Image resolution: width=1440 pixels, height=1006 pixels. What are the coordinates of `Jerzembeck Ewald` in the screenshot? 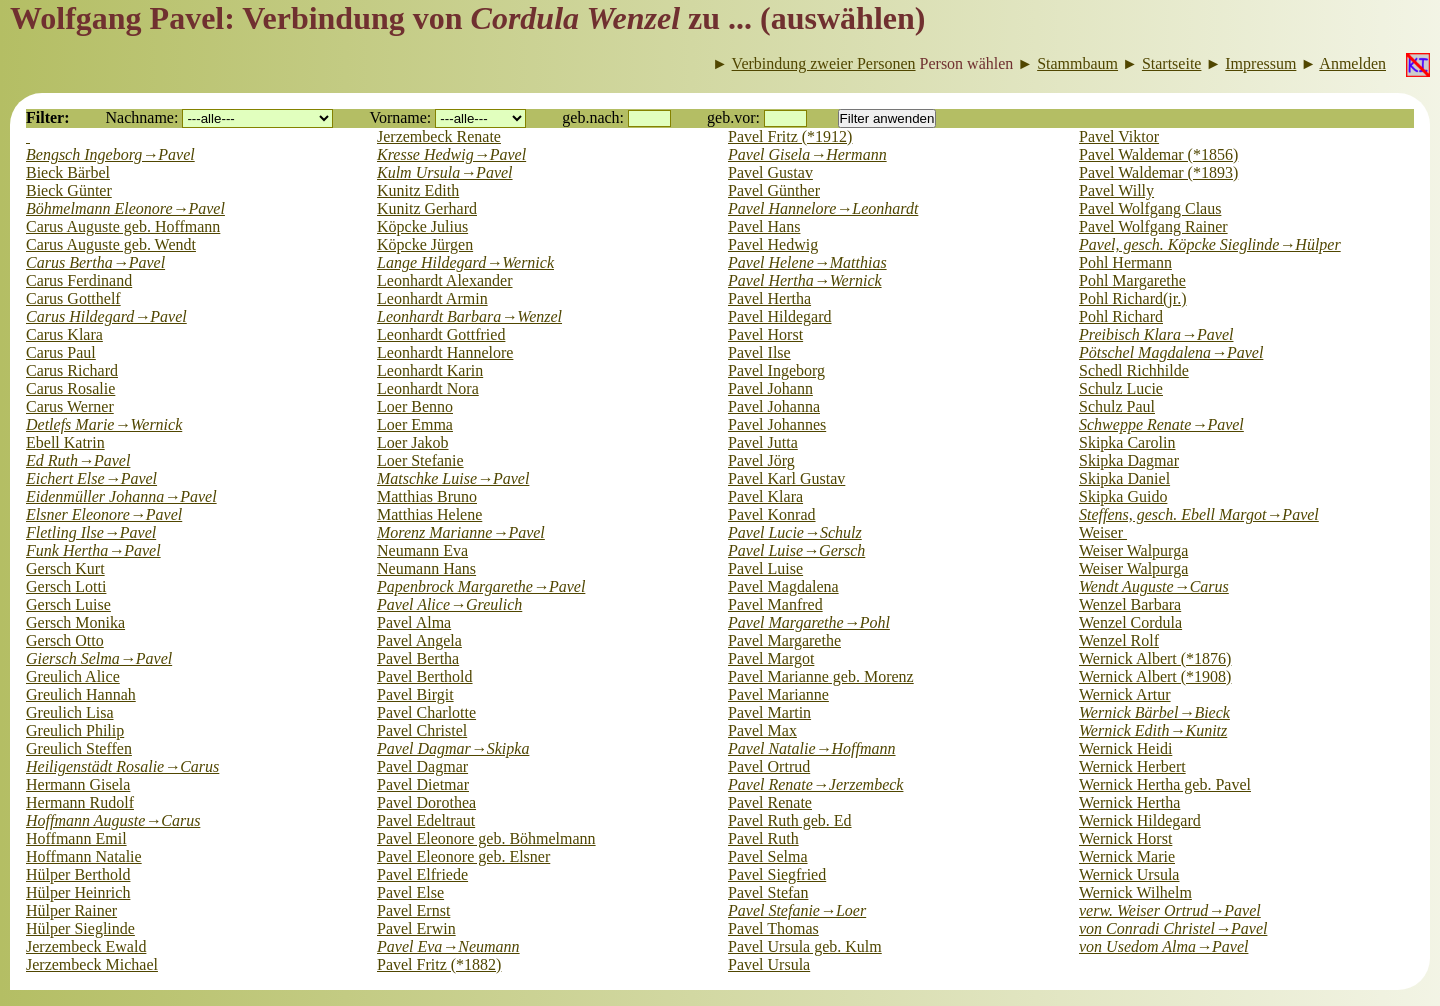 It's located at (86, 946).